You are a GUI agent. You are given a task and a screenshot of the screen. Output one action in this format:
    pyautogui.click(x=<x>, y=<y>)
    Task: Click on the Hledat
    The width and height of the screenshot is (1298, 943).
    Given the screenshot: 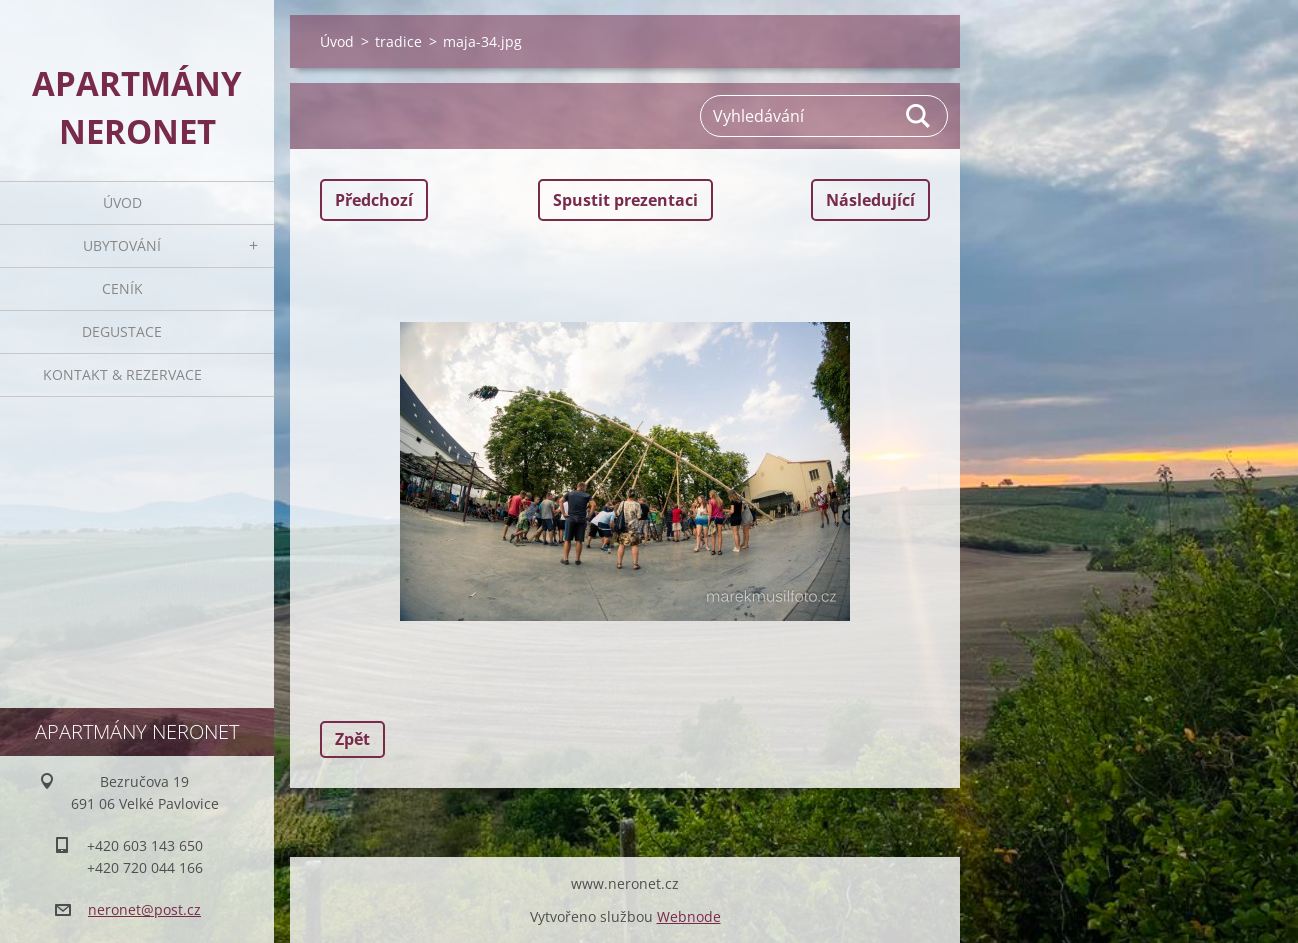 What is the action you would take?
    pyautogui.click(x=919, y=116)
    